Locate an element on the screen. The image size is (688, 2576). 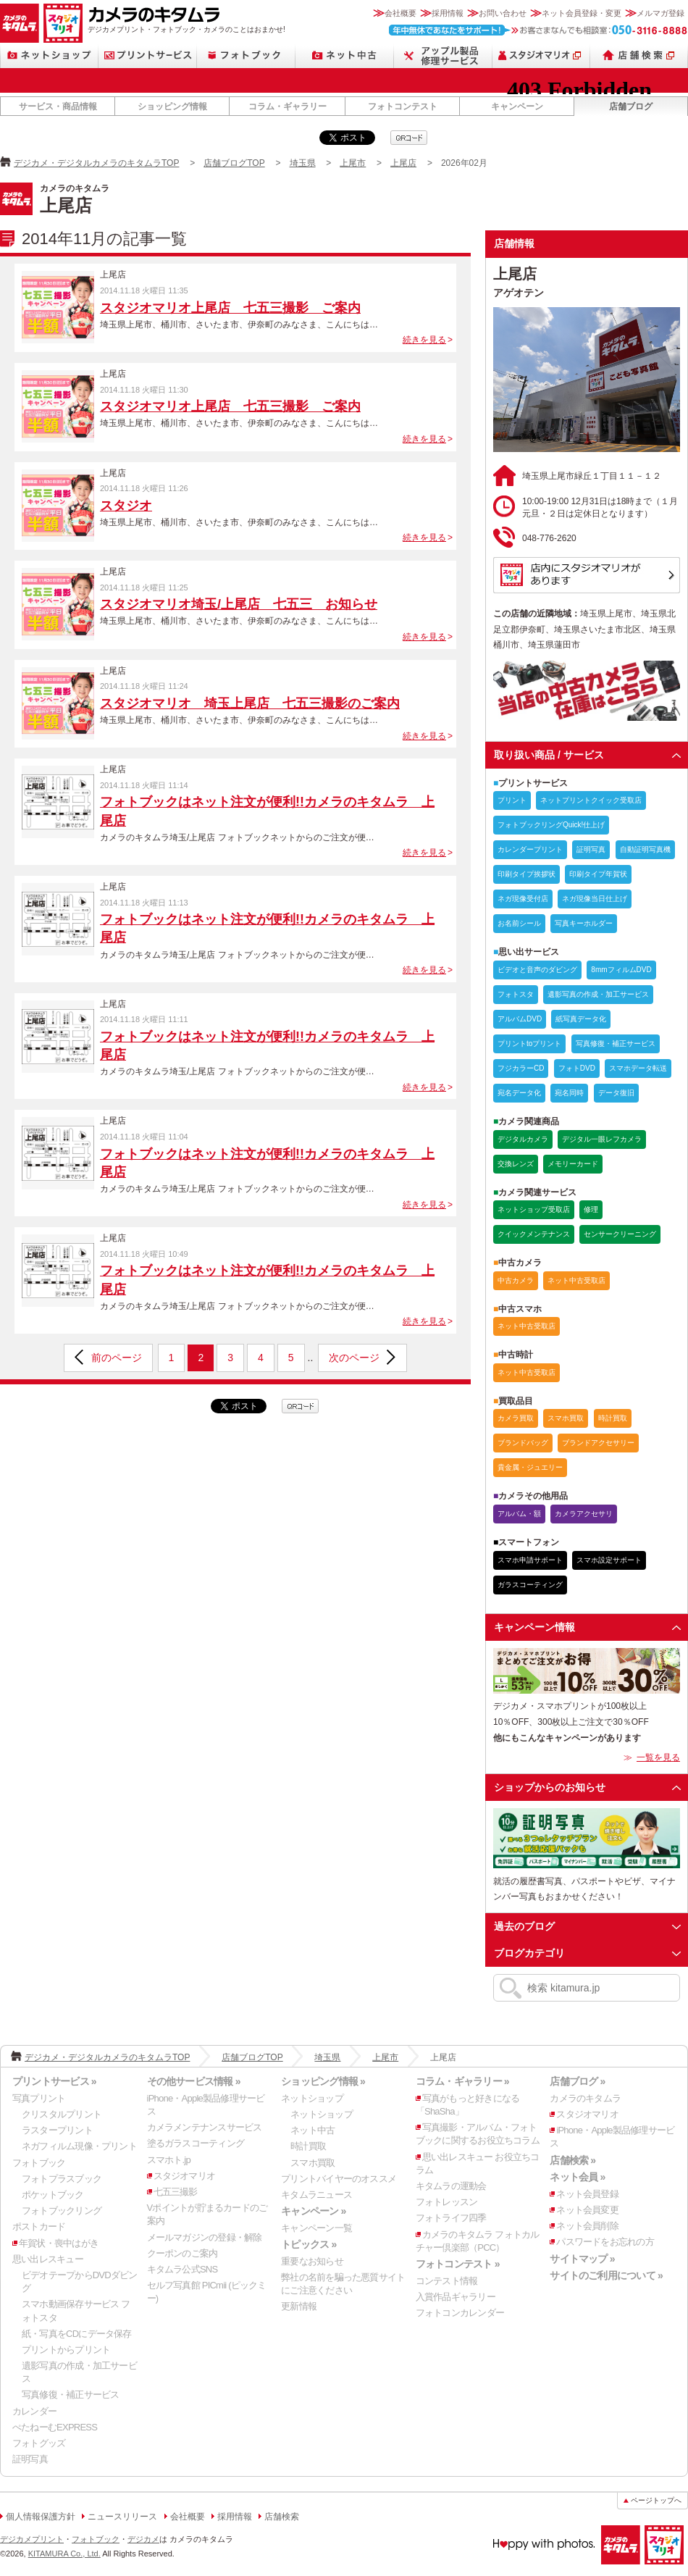
ネット会員登録・変更 is located at coordinates (581, 13).